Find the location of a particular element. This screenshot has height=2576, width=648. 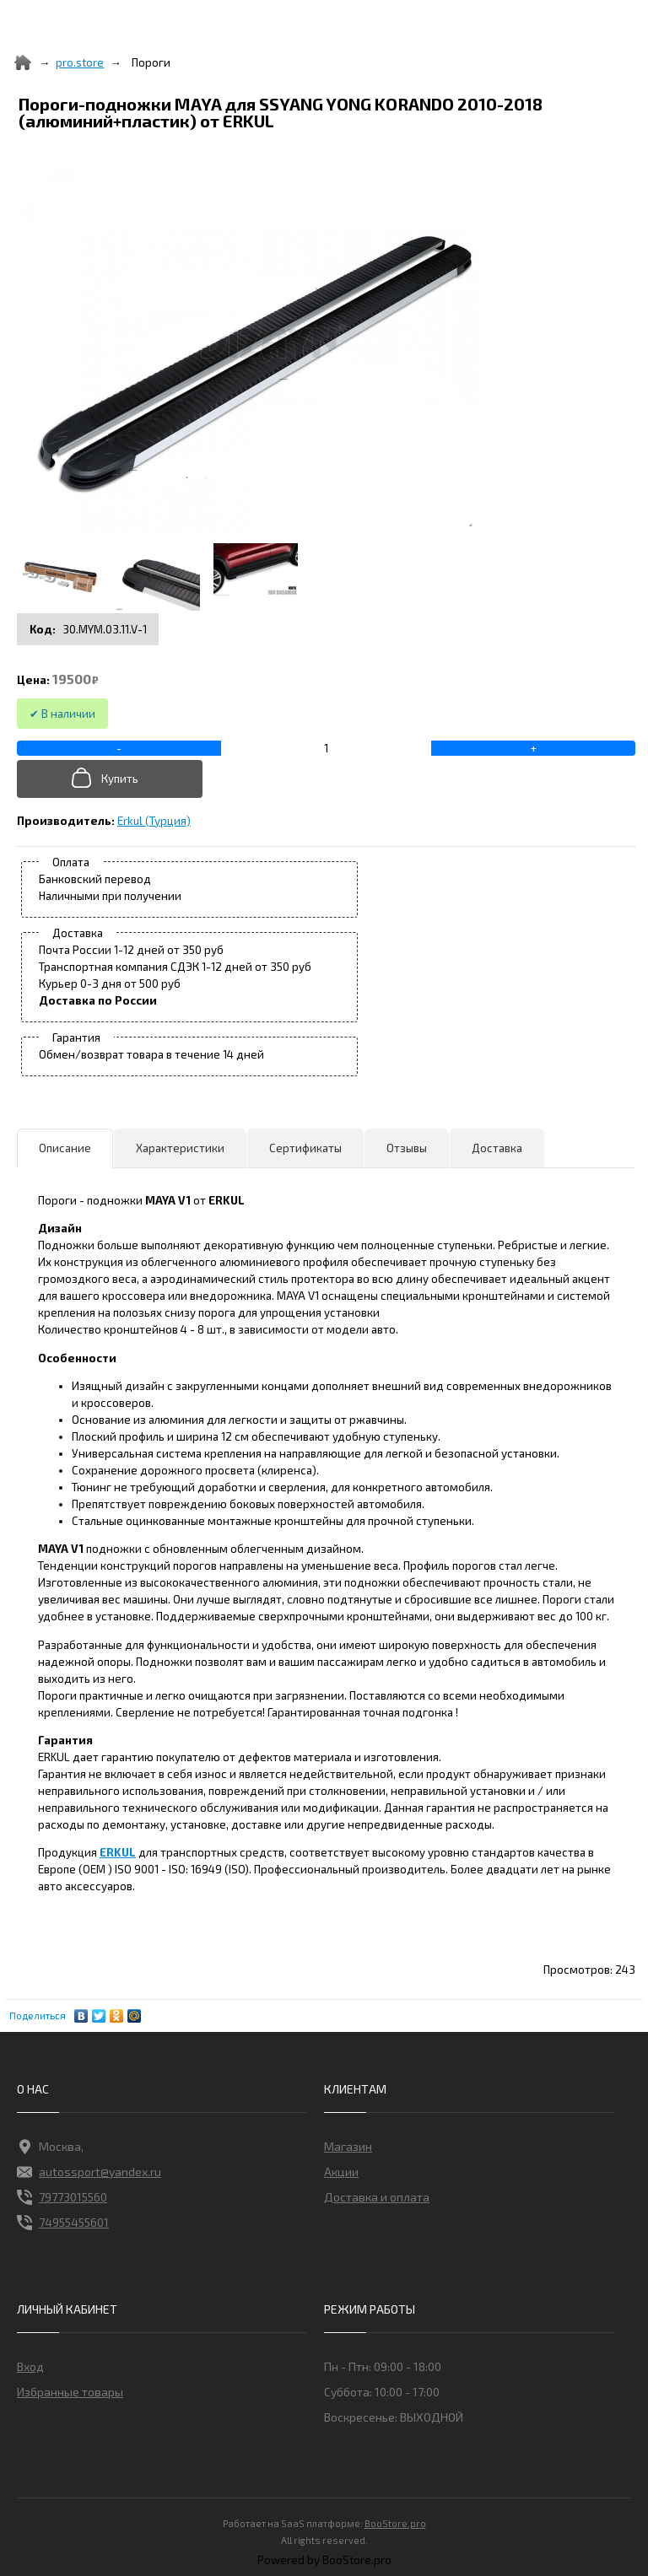

Пороги is located at coordinates (151, 62).